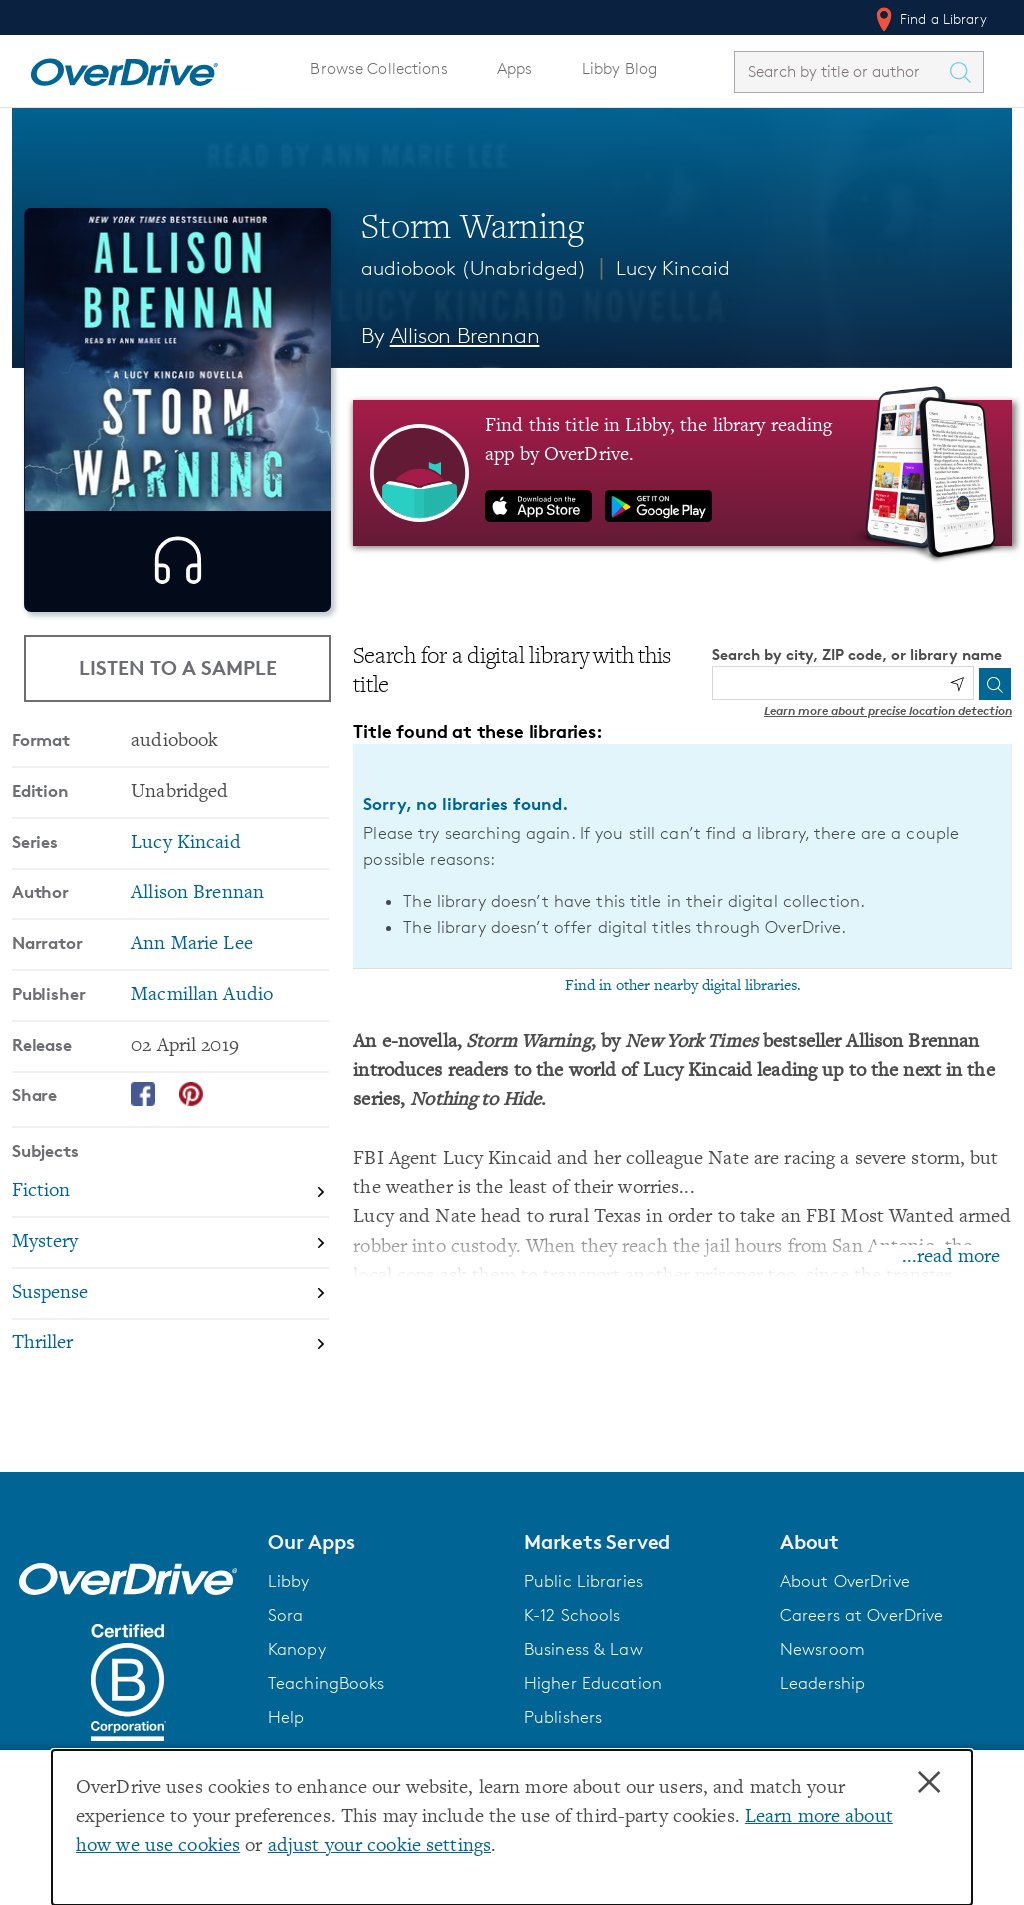 This screenshot has height=1905, width=1024. I want to click on [combobox], so click(841, 71).